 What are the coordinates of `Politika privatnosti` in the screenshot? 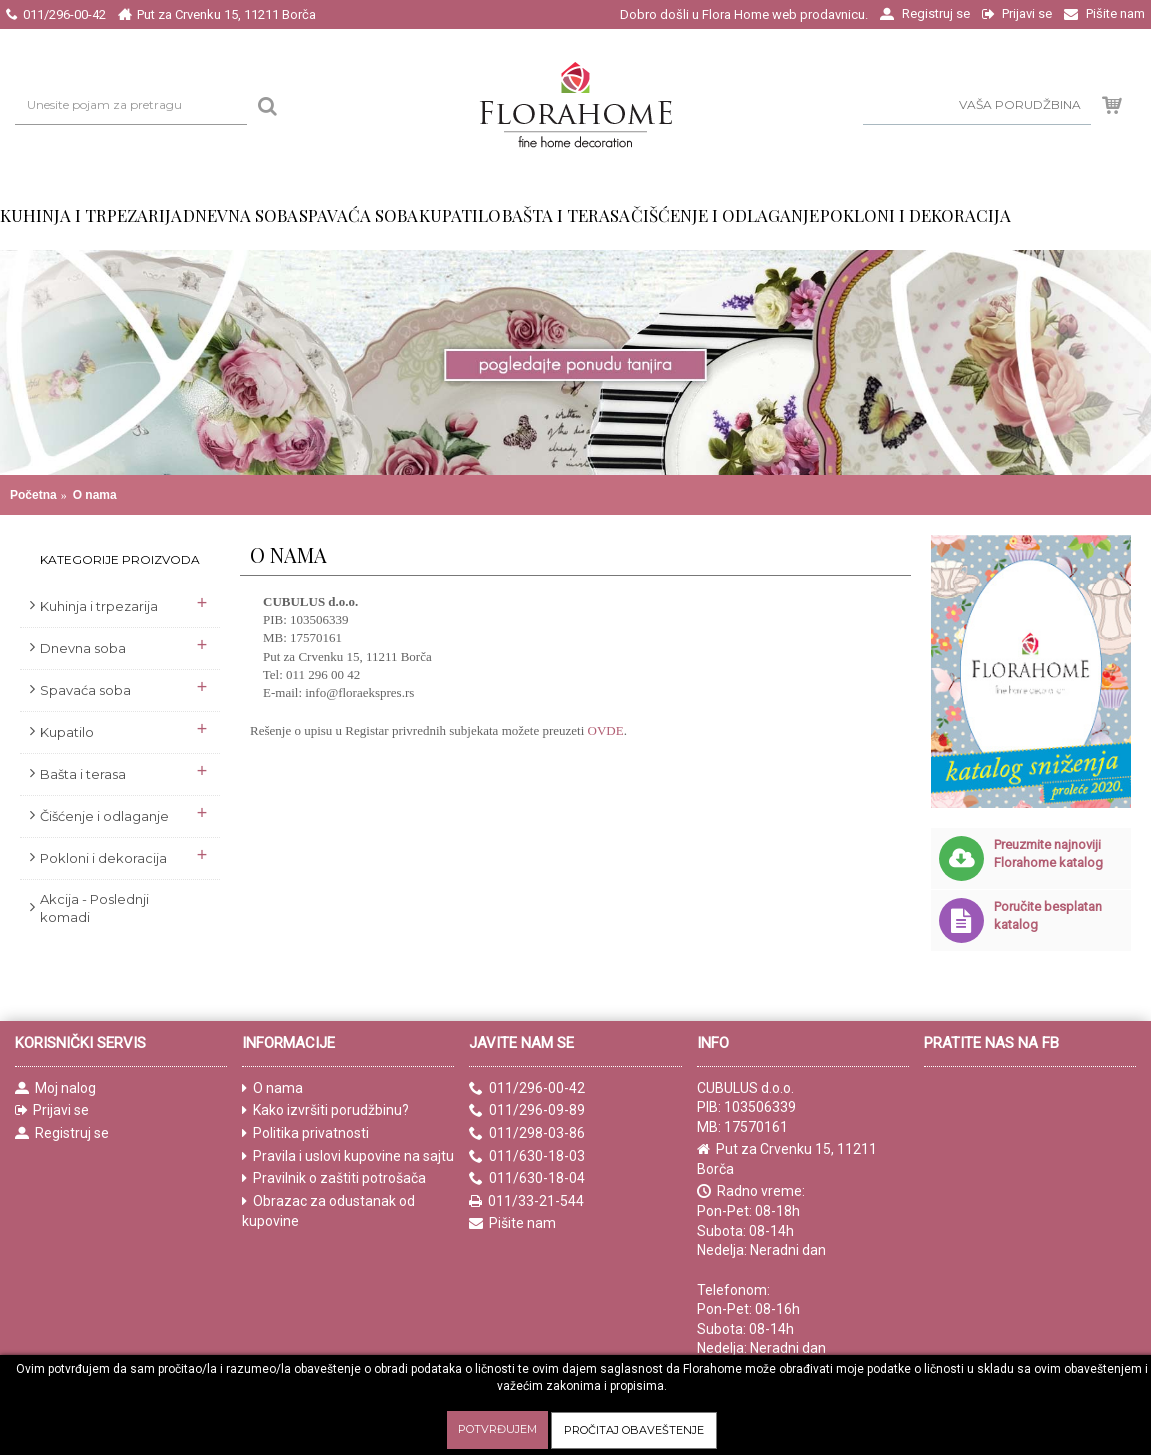 It's located at (305, 1133).